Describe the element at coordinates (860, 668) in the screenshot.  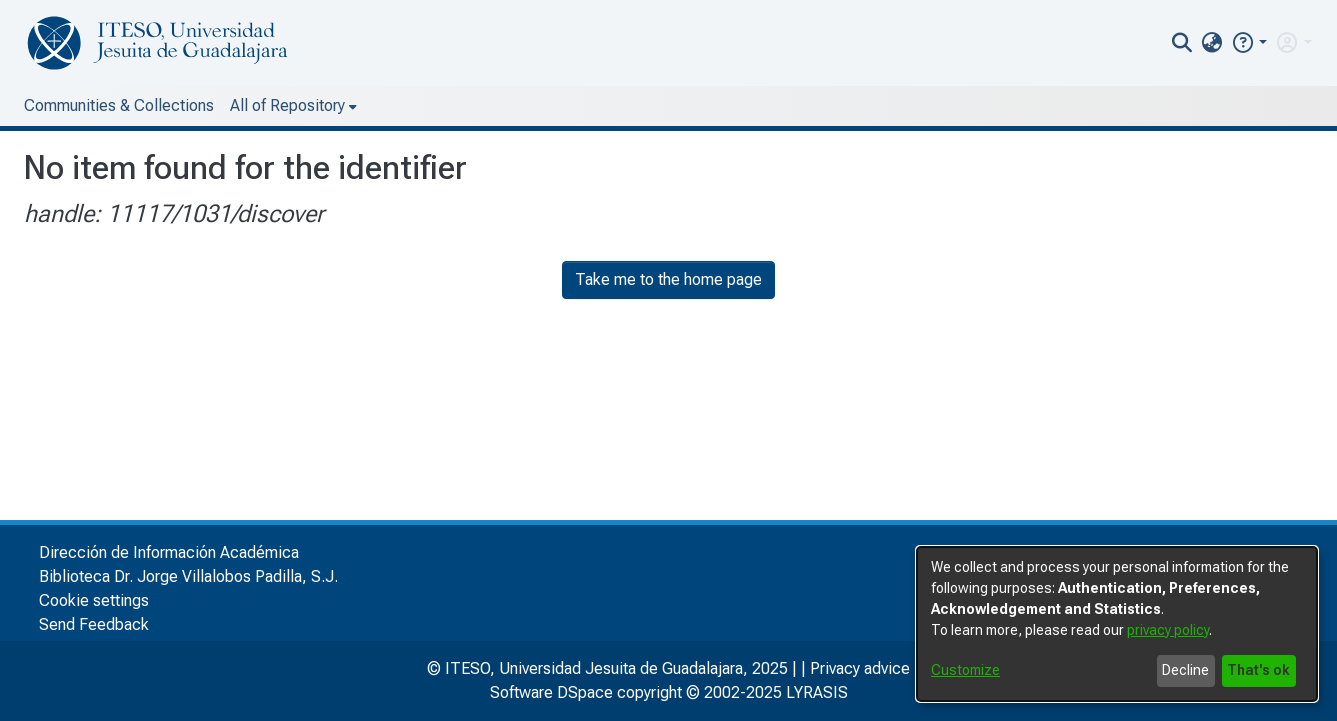
I see `Privacy advice` at that location.